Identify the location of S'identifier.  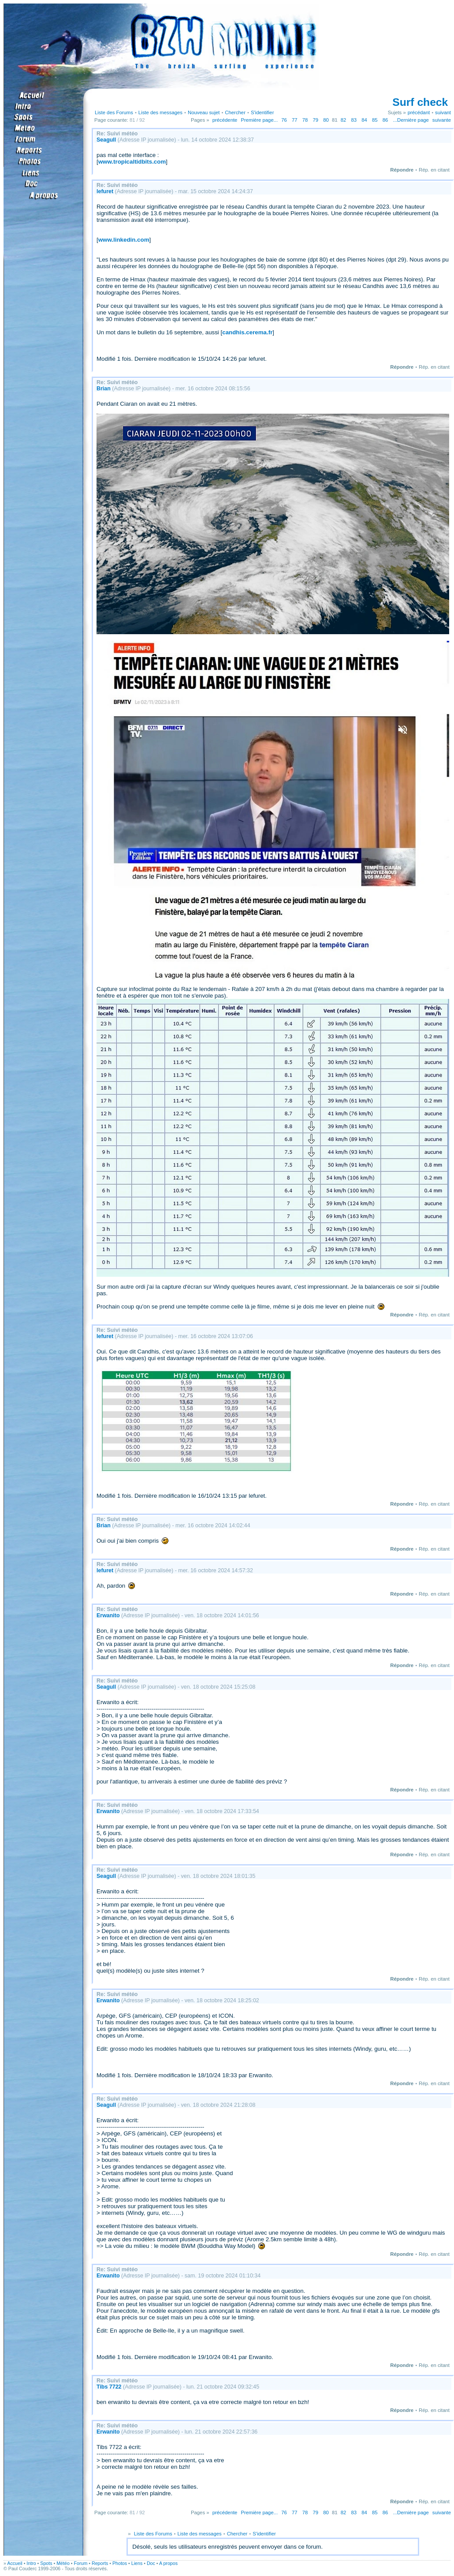
(262, 112).